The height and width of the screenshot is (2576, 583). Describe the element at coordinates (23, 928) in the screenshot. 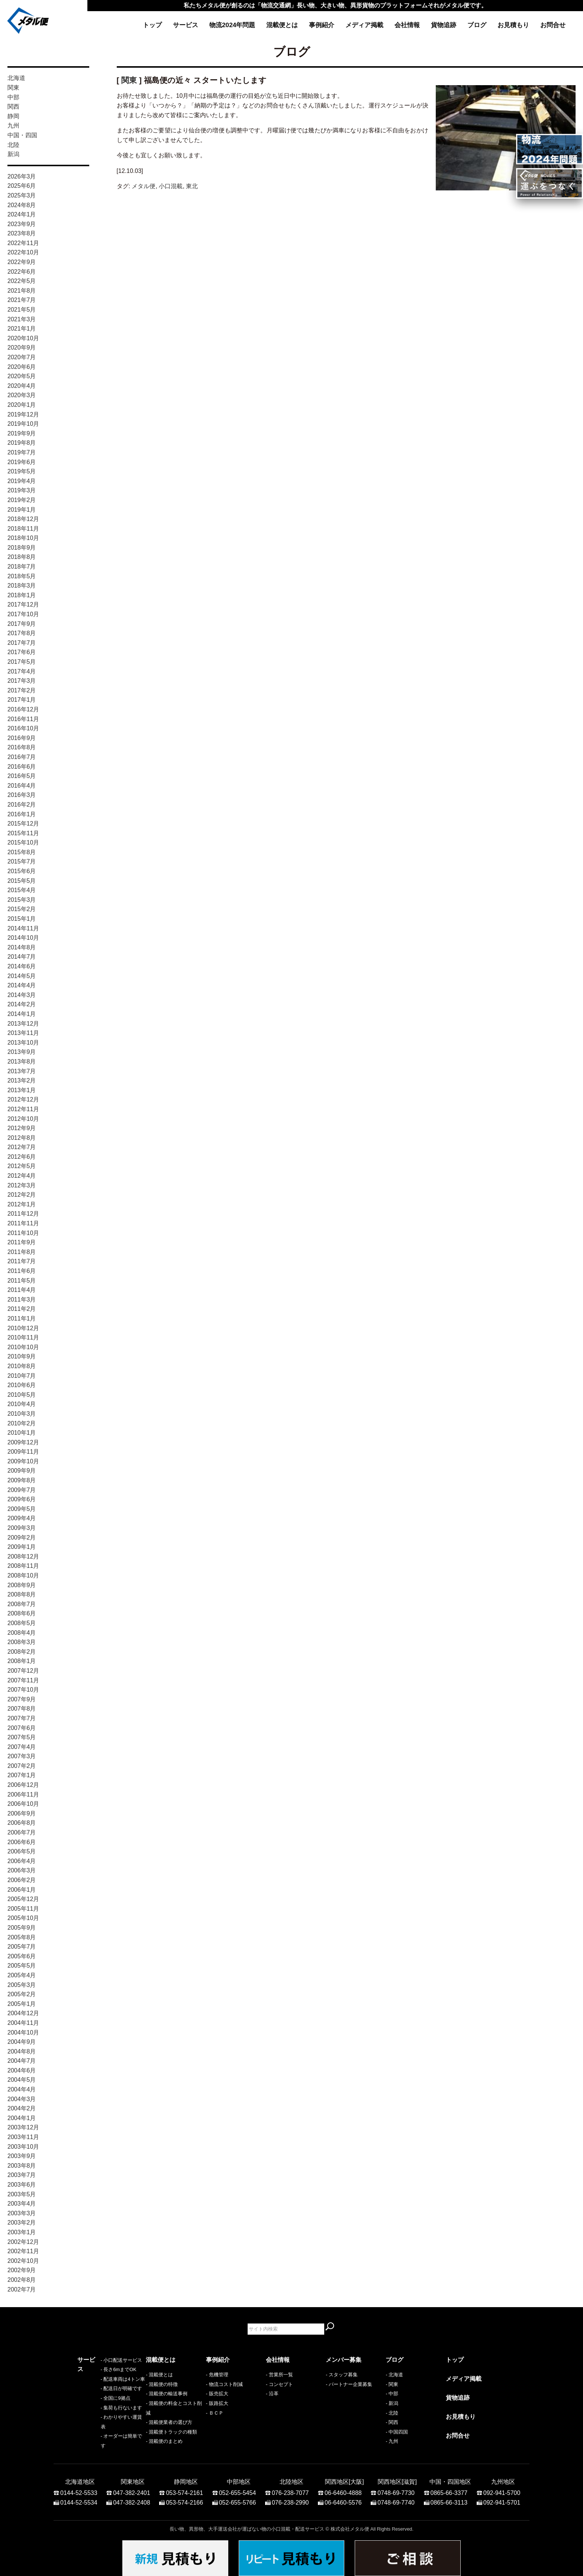

I see `2014年11月` at that location.